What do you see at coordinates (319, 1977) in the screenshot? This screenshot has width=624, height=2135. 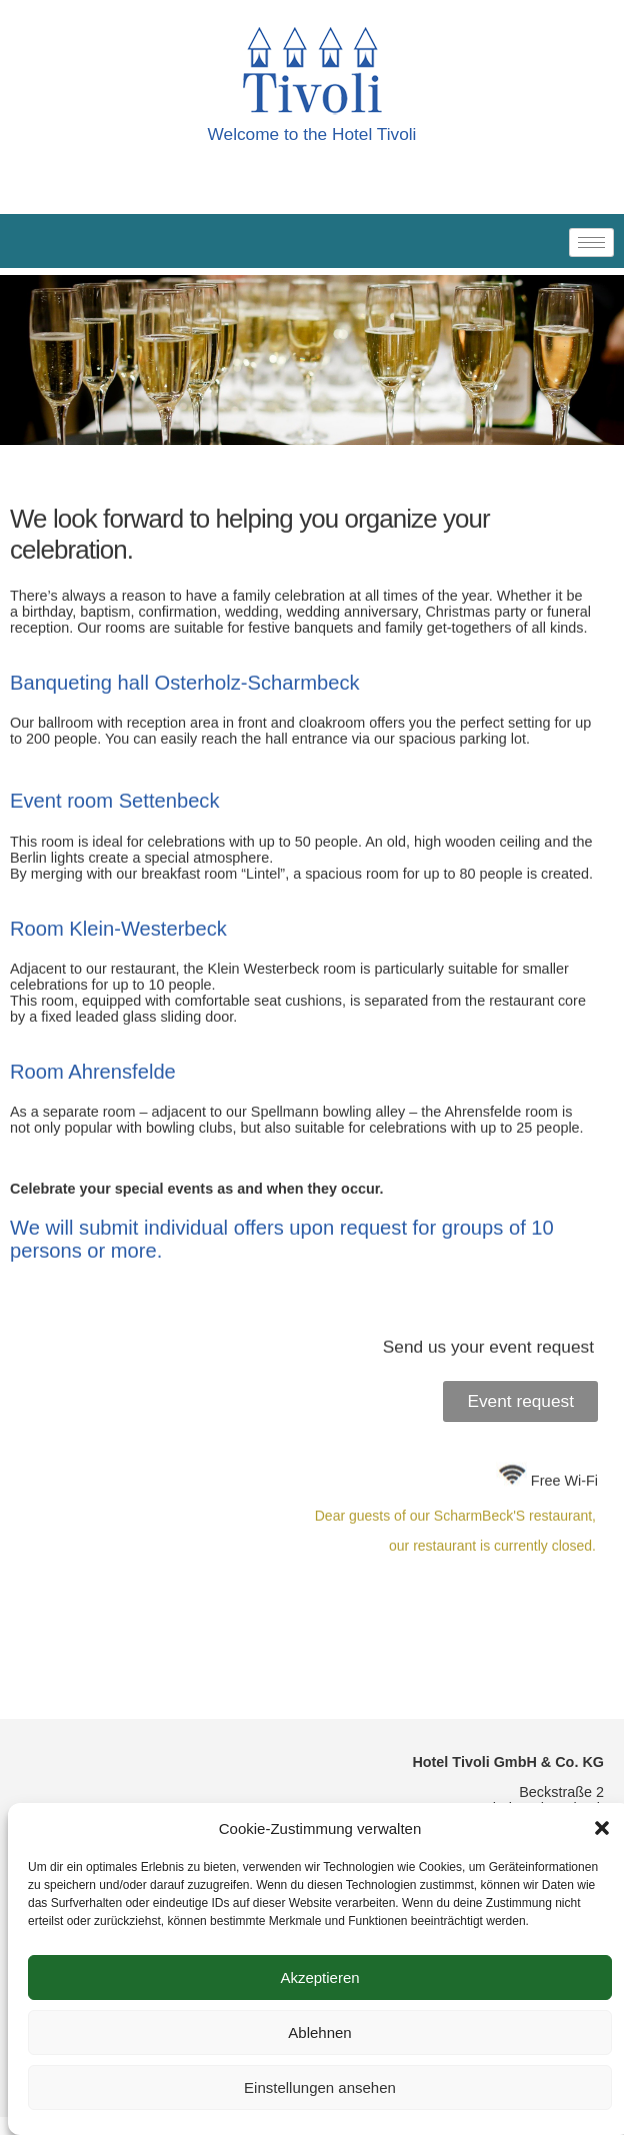 I see `Akzeptieren` at bounding box center [319, 1977].